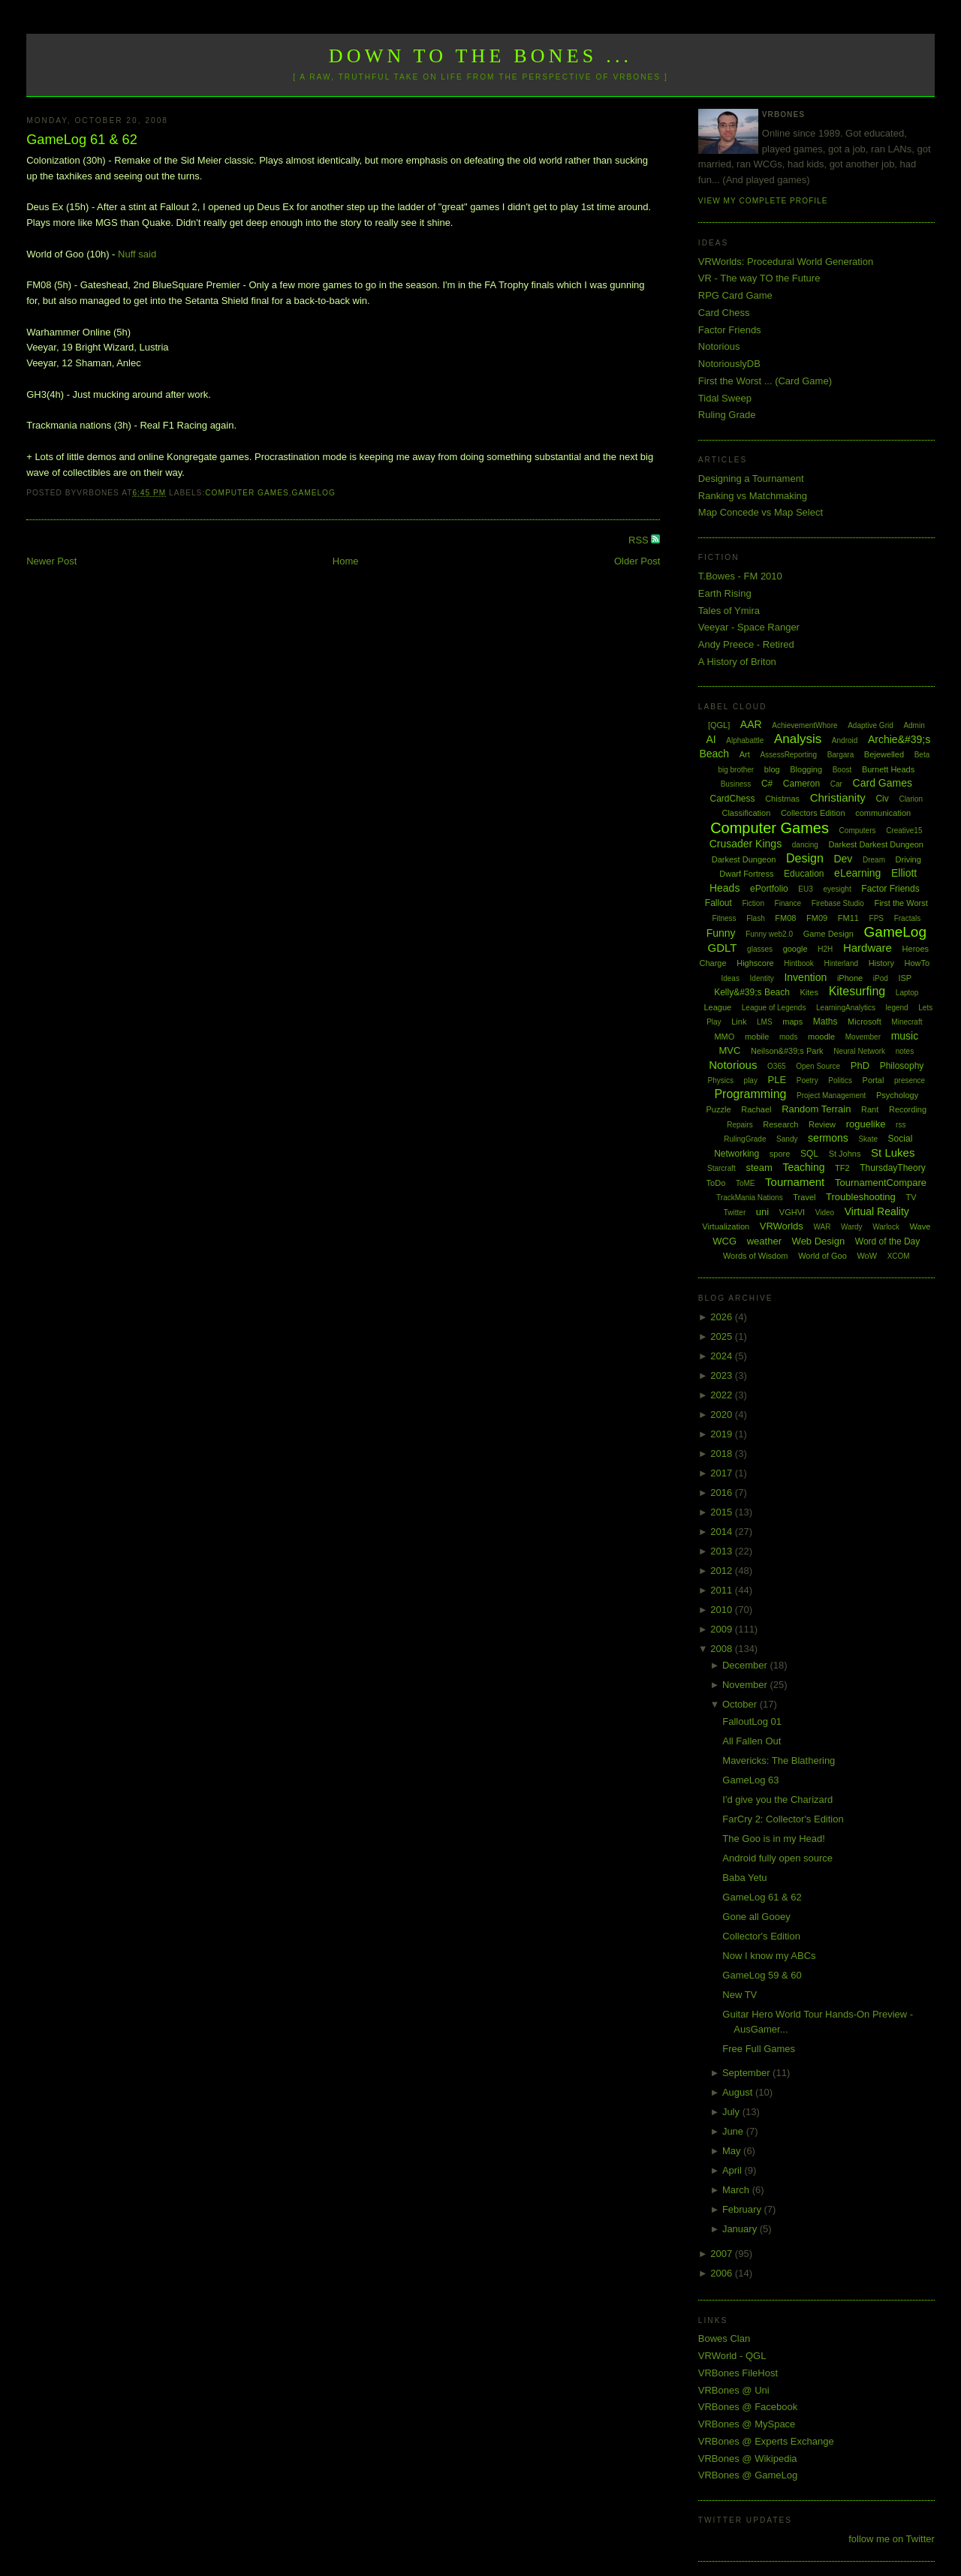 The height and width of the screenshot is (2576, 961). I want to click on Warlock, so click(885, 1227).